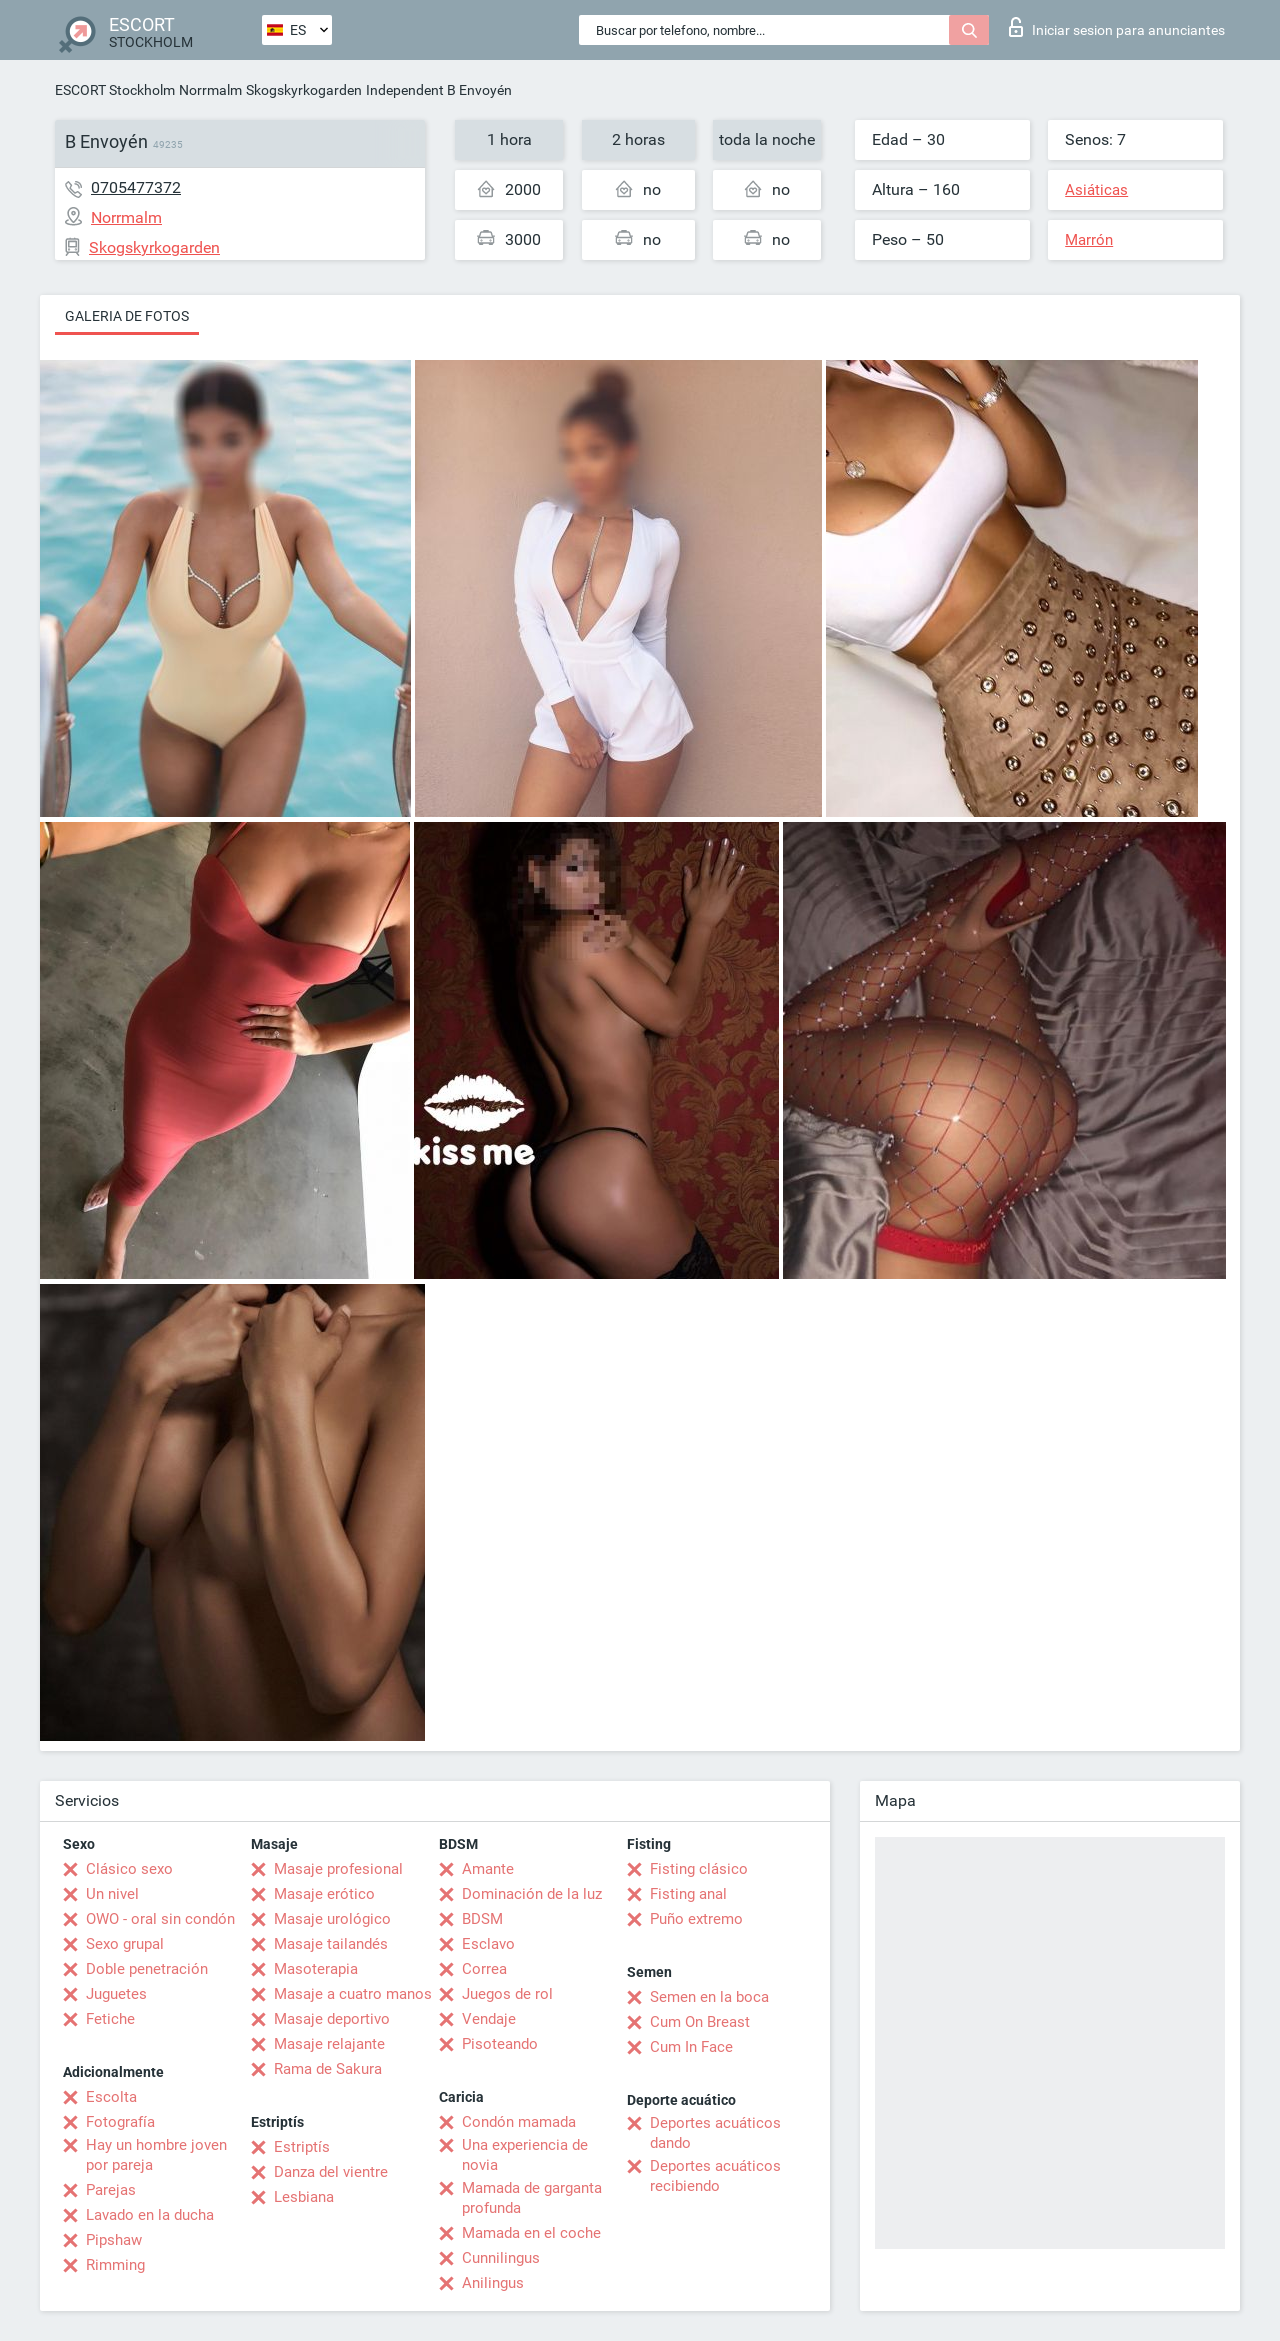  What do you see at coordinates (699, 1869) in the screenshot?
I see `Fisting clásico` at bounding box center [699, 1869].